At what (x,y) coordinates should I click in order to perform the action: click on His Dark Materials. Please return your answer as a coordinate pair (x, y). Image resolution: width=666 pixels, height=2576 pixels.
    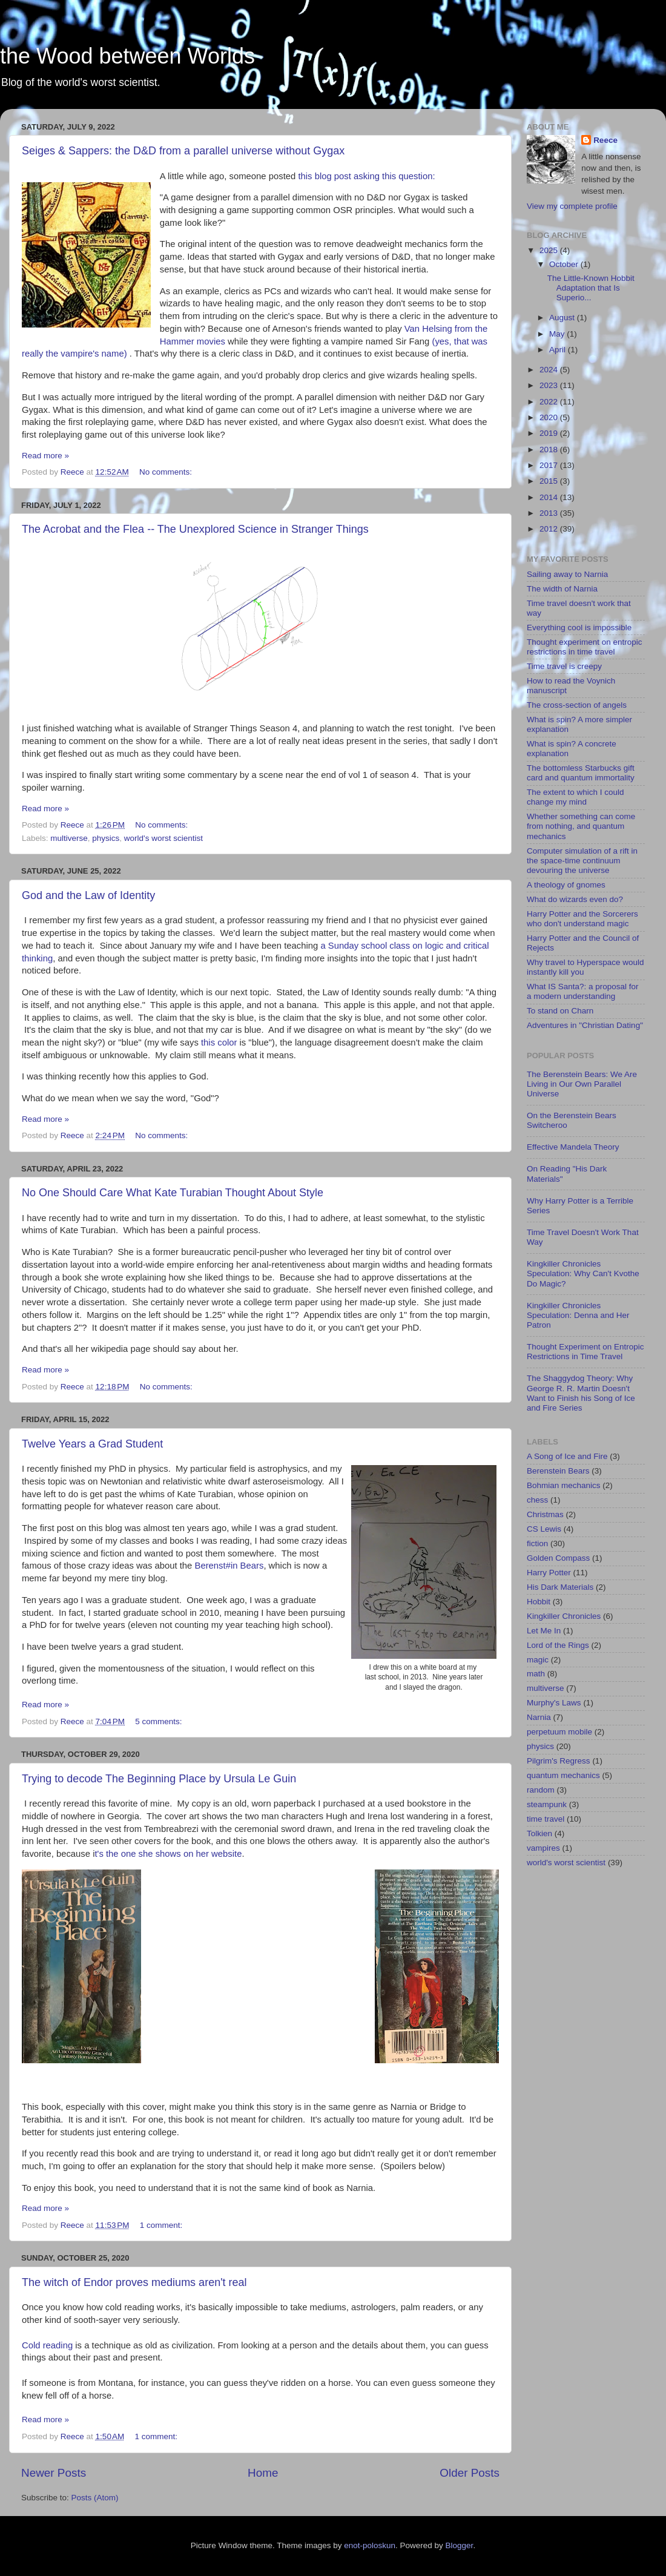
    Looking at the image, I should click on (560, 1587).